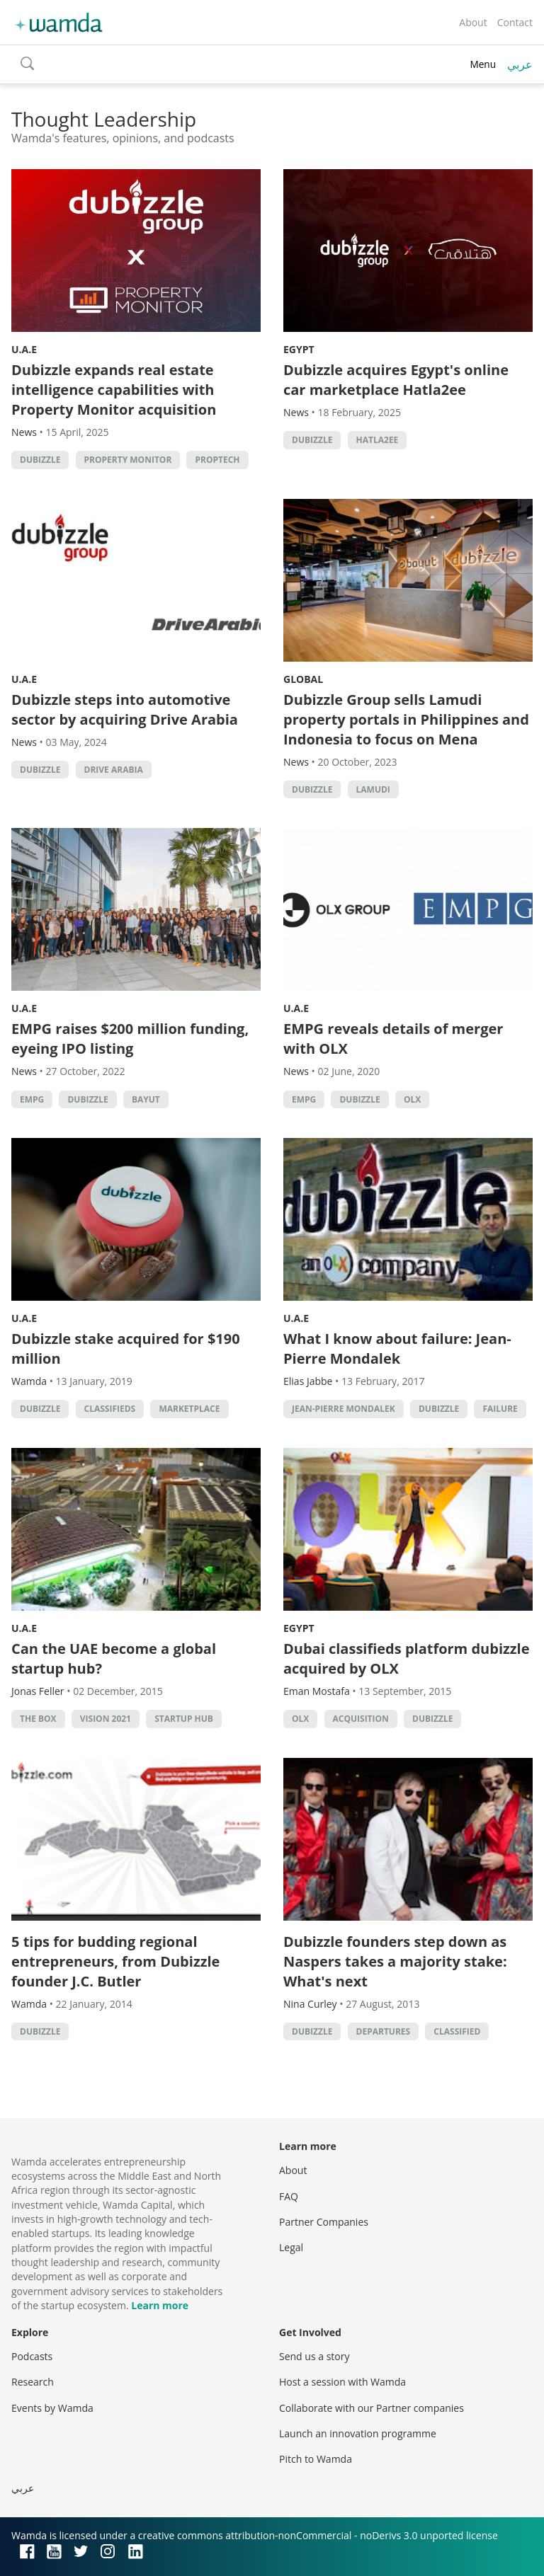 Image resolution: width=544 pixels, height=2576 pixels. What do you see at coordinates (361, 1719) in the screenshot?
I see `acquisition` at bounding box center [361, 1719].